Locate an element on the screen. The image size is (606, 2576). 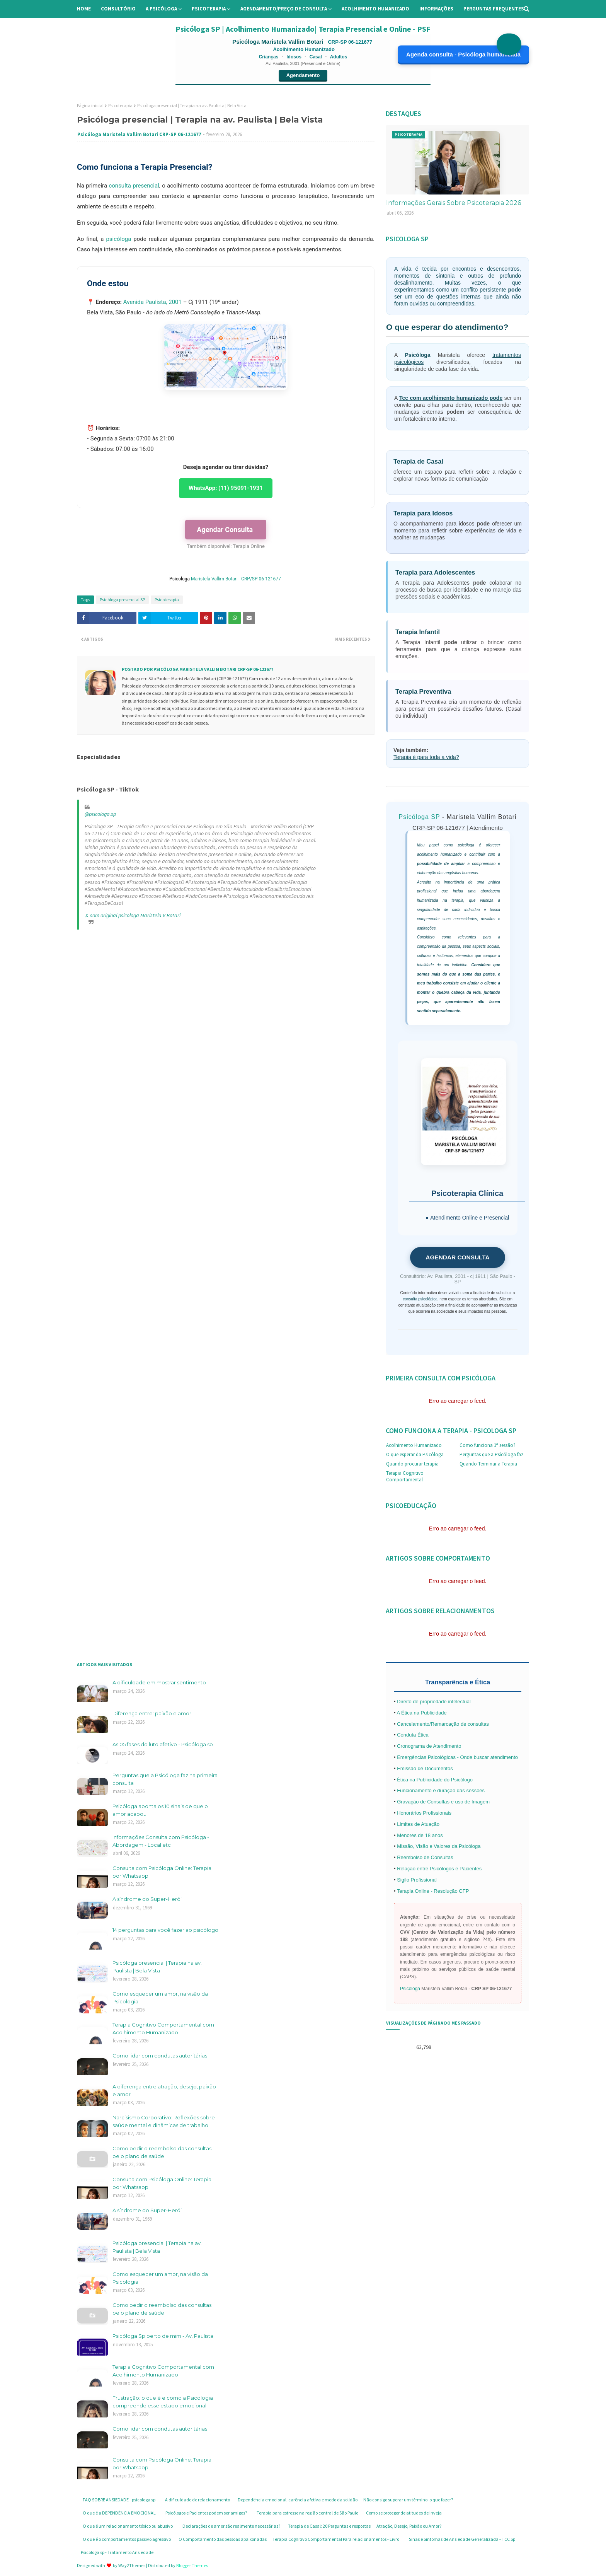
Emissão de Documentos is located at coordinates (425, 1768).